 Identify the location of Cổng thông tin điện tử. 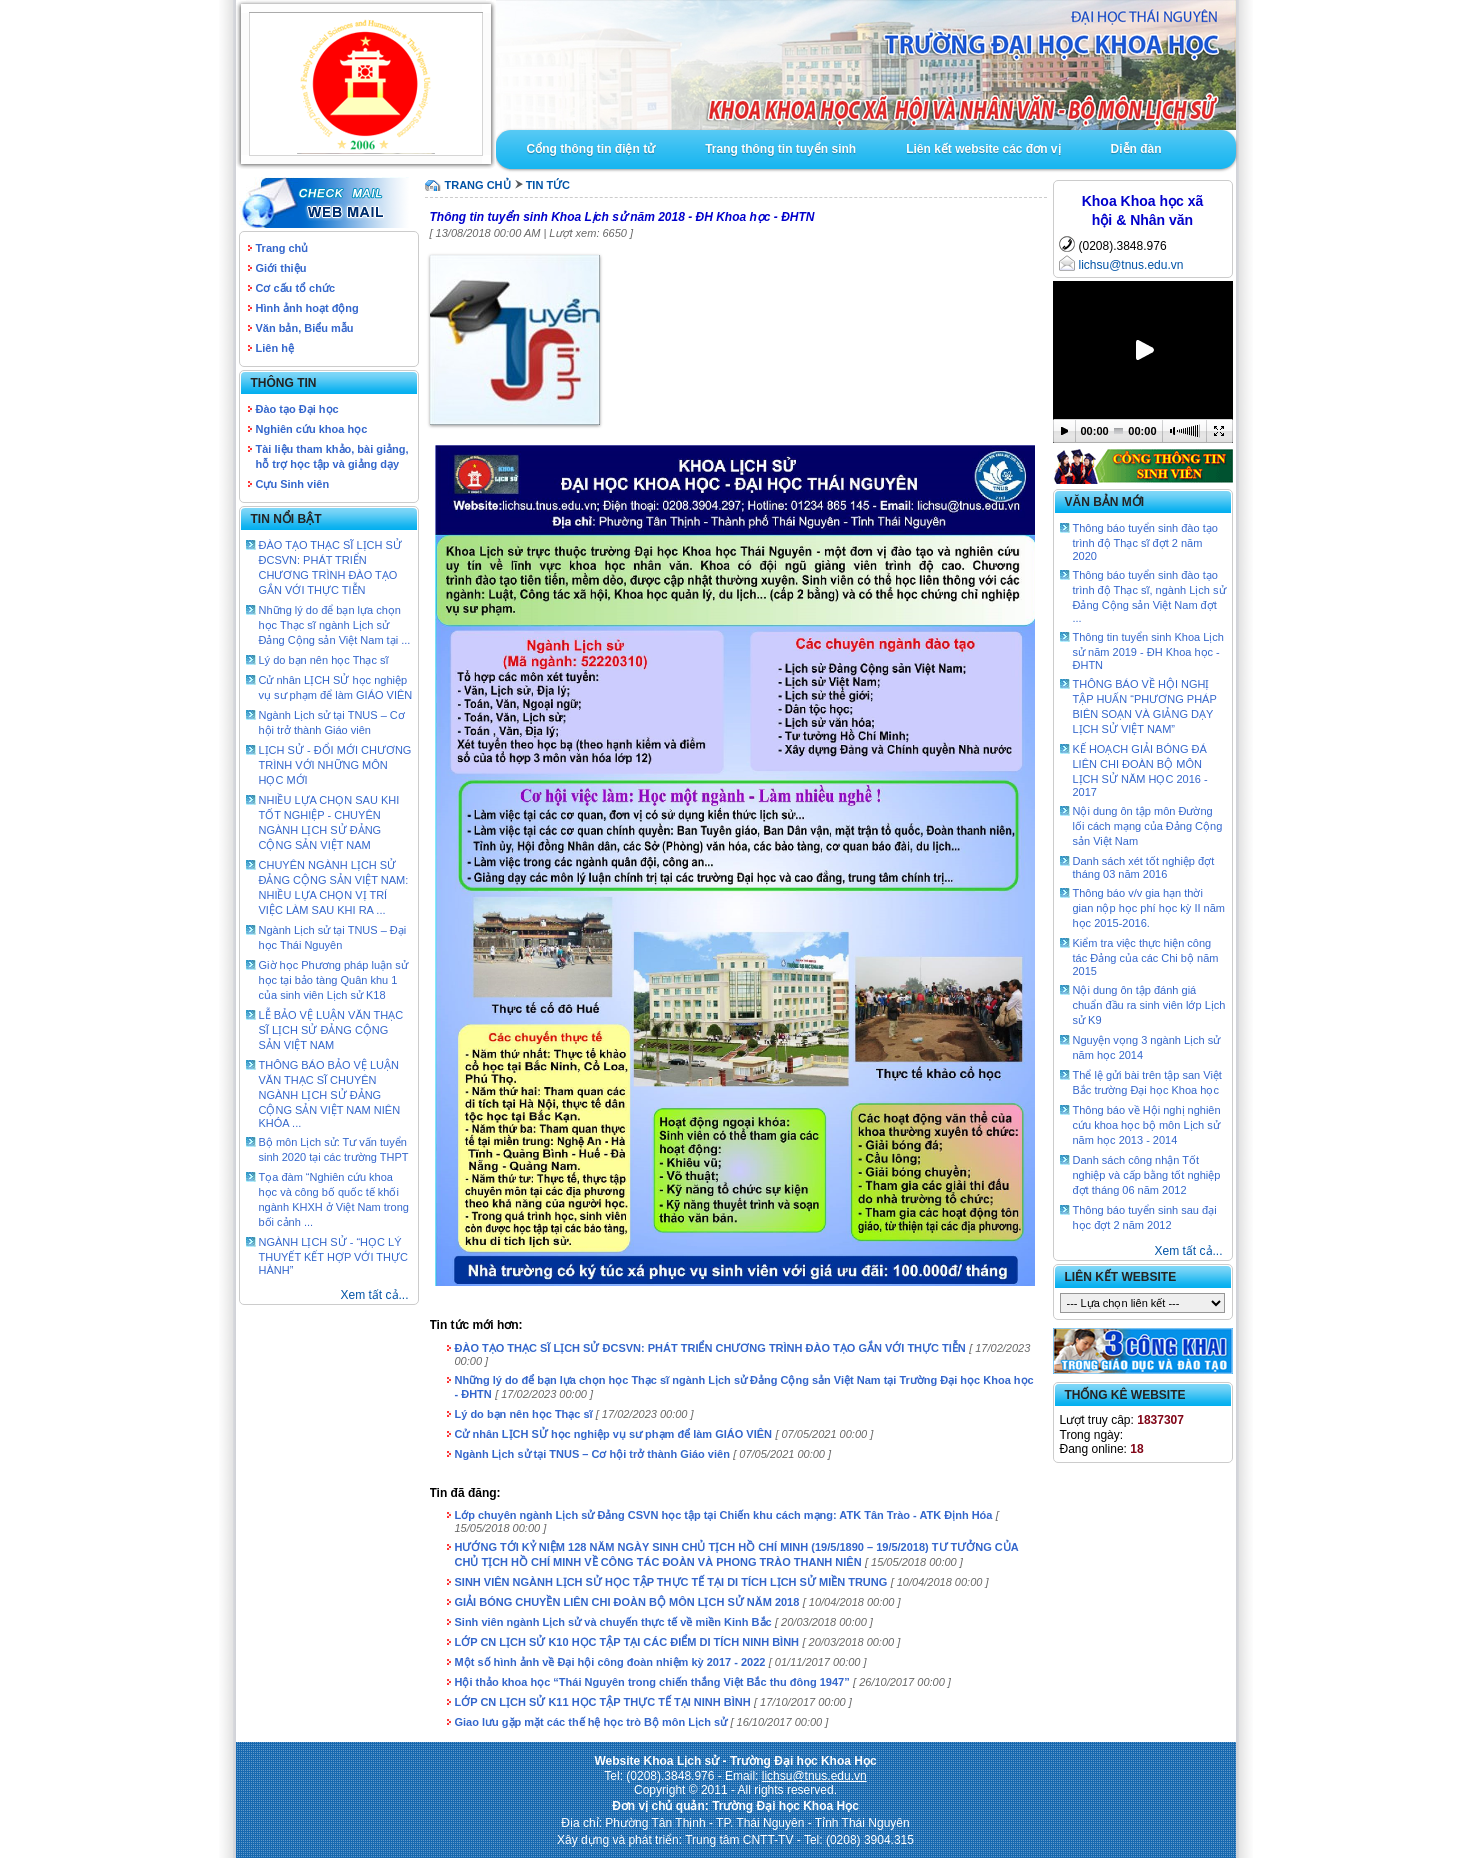
(591, 149).